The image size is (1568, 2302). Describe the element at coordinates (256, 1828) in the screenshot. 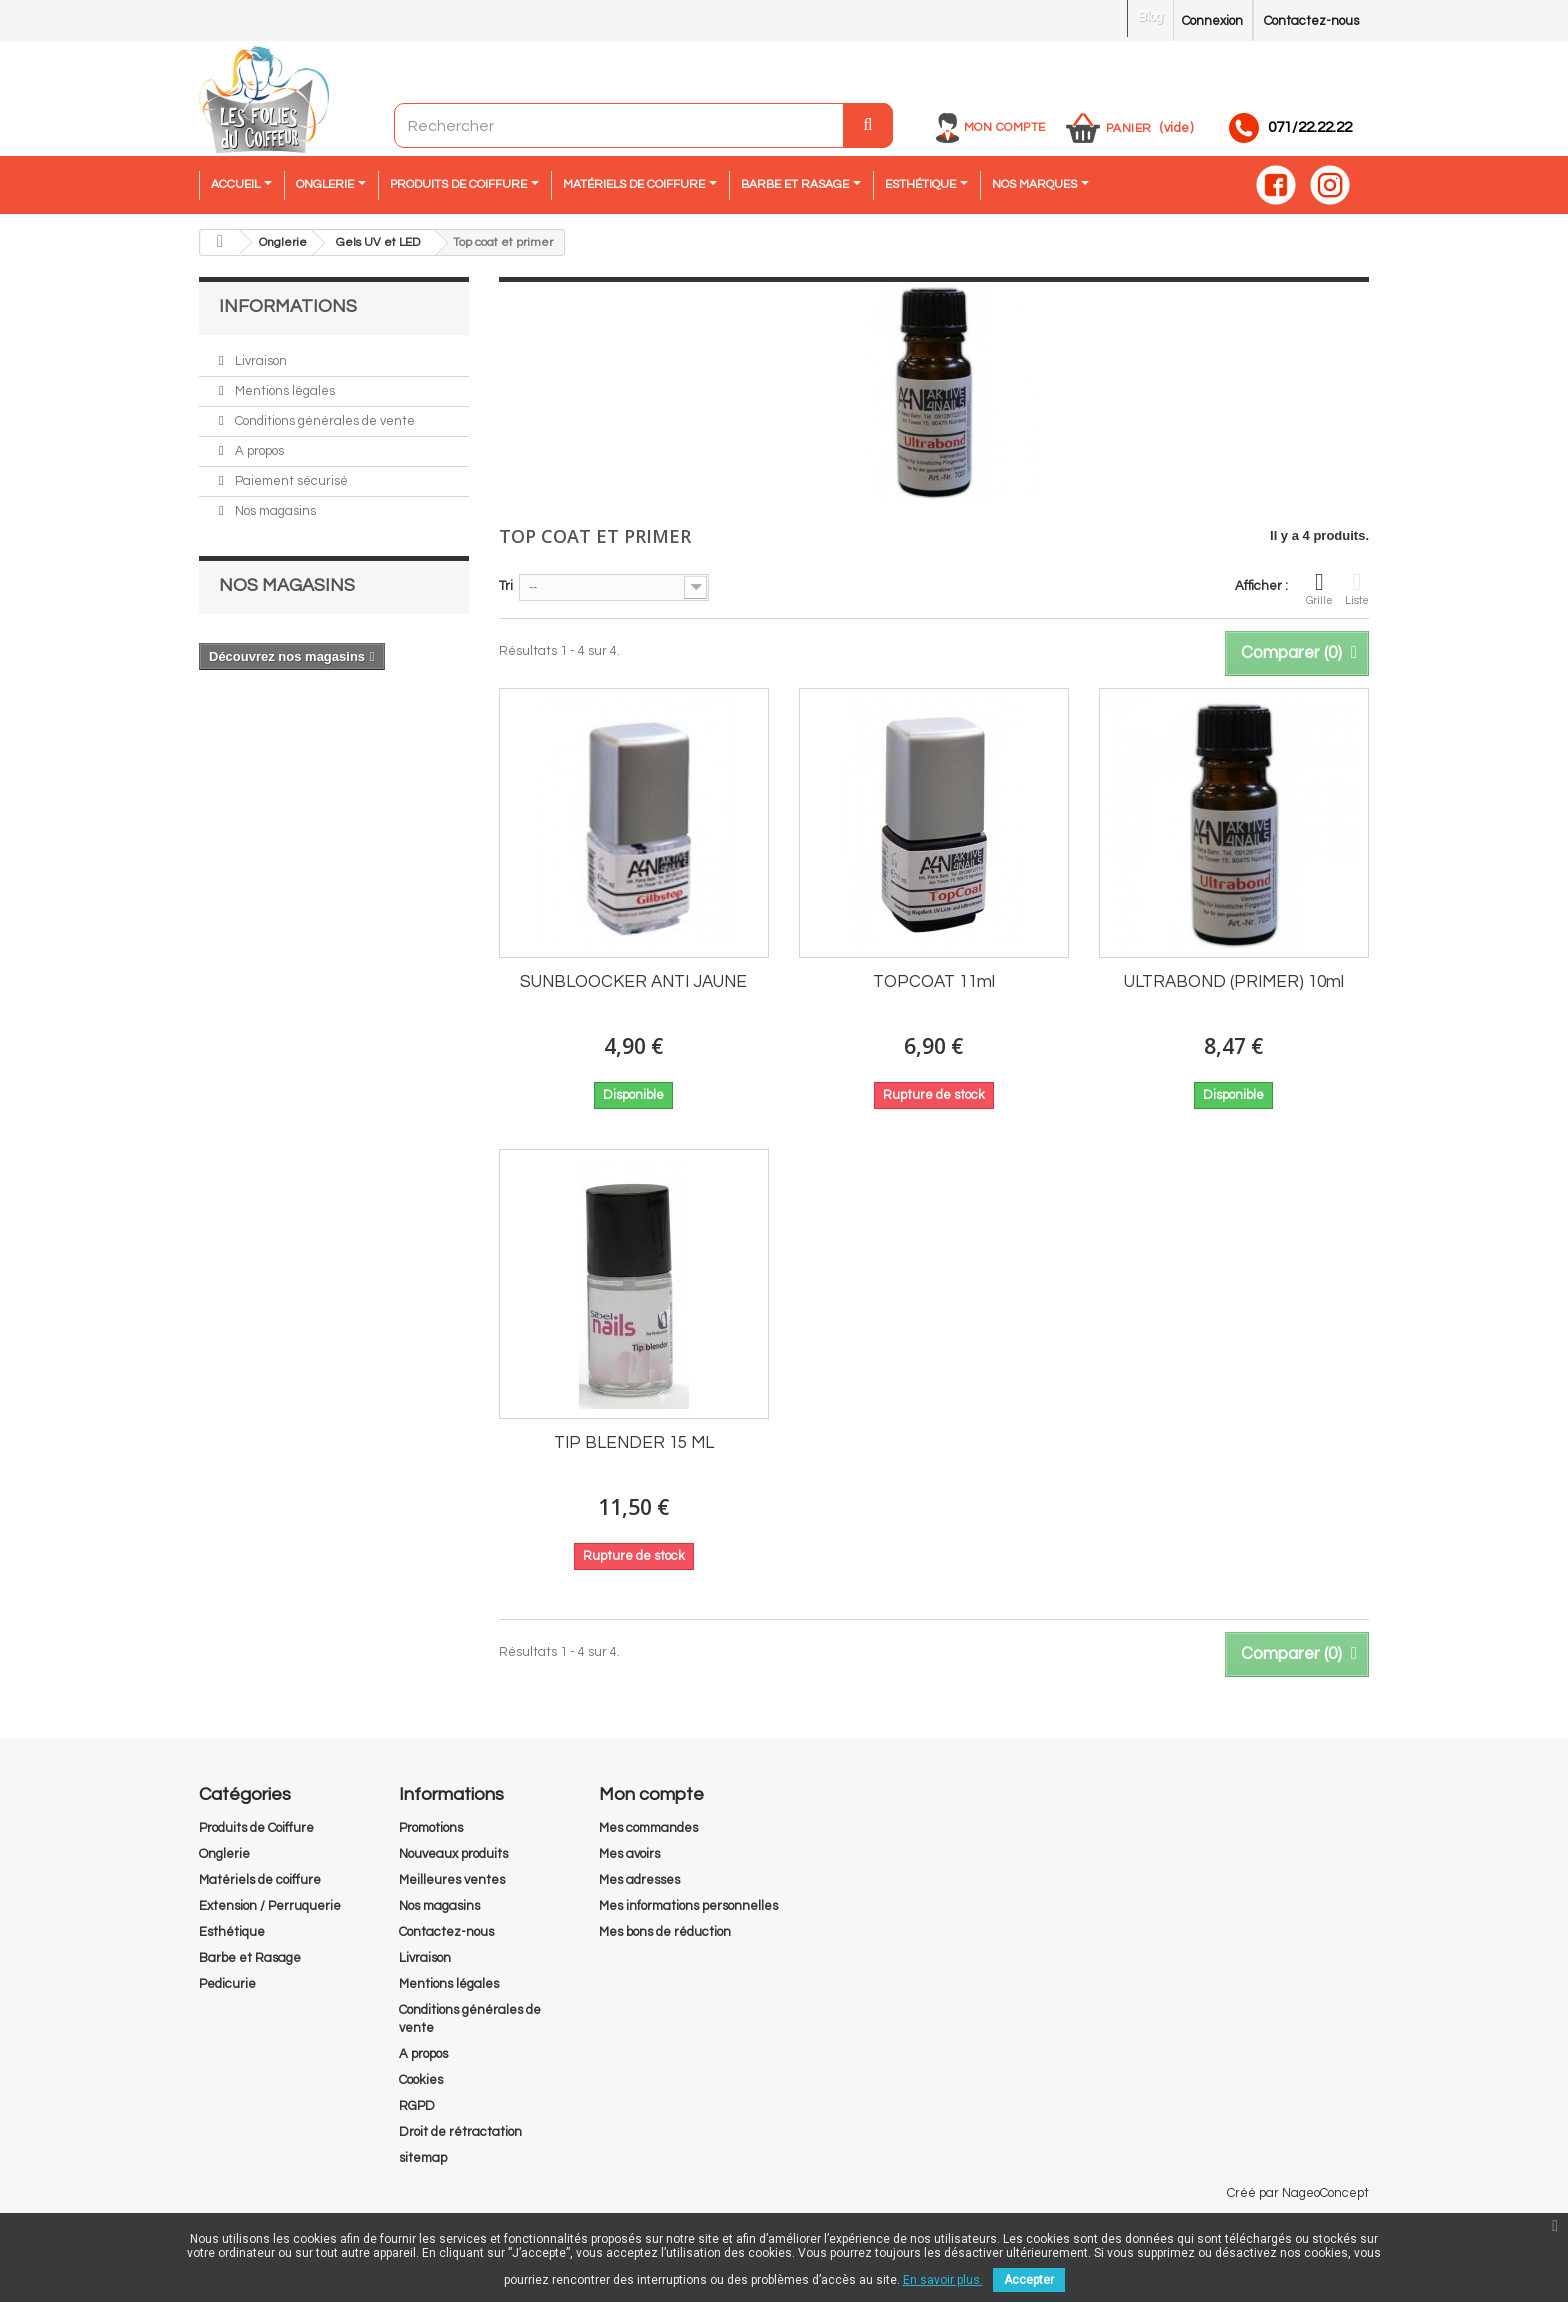

I see `Produits de Coiffure` at that location.